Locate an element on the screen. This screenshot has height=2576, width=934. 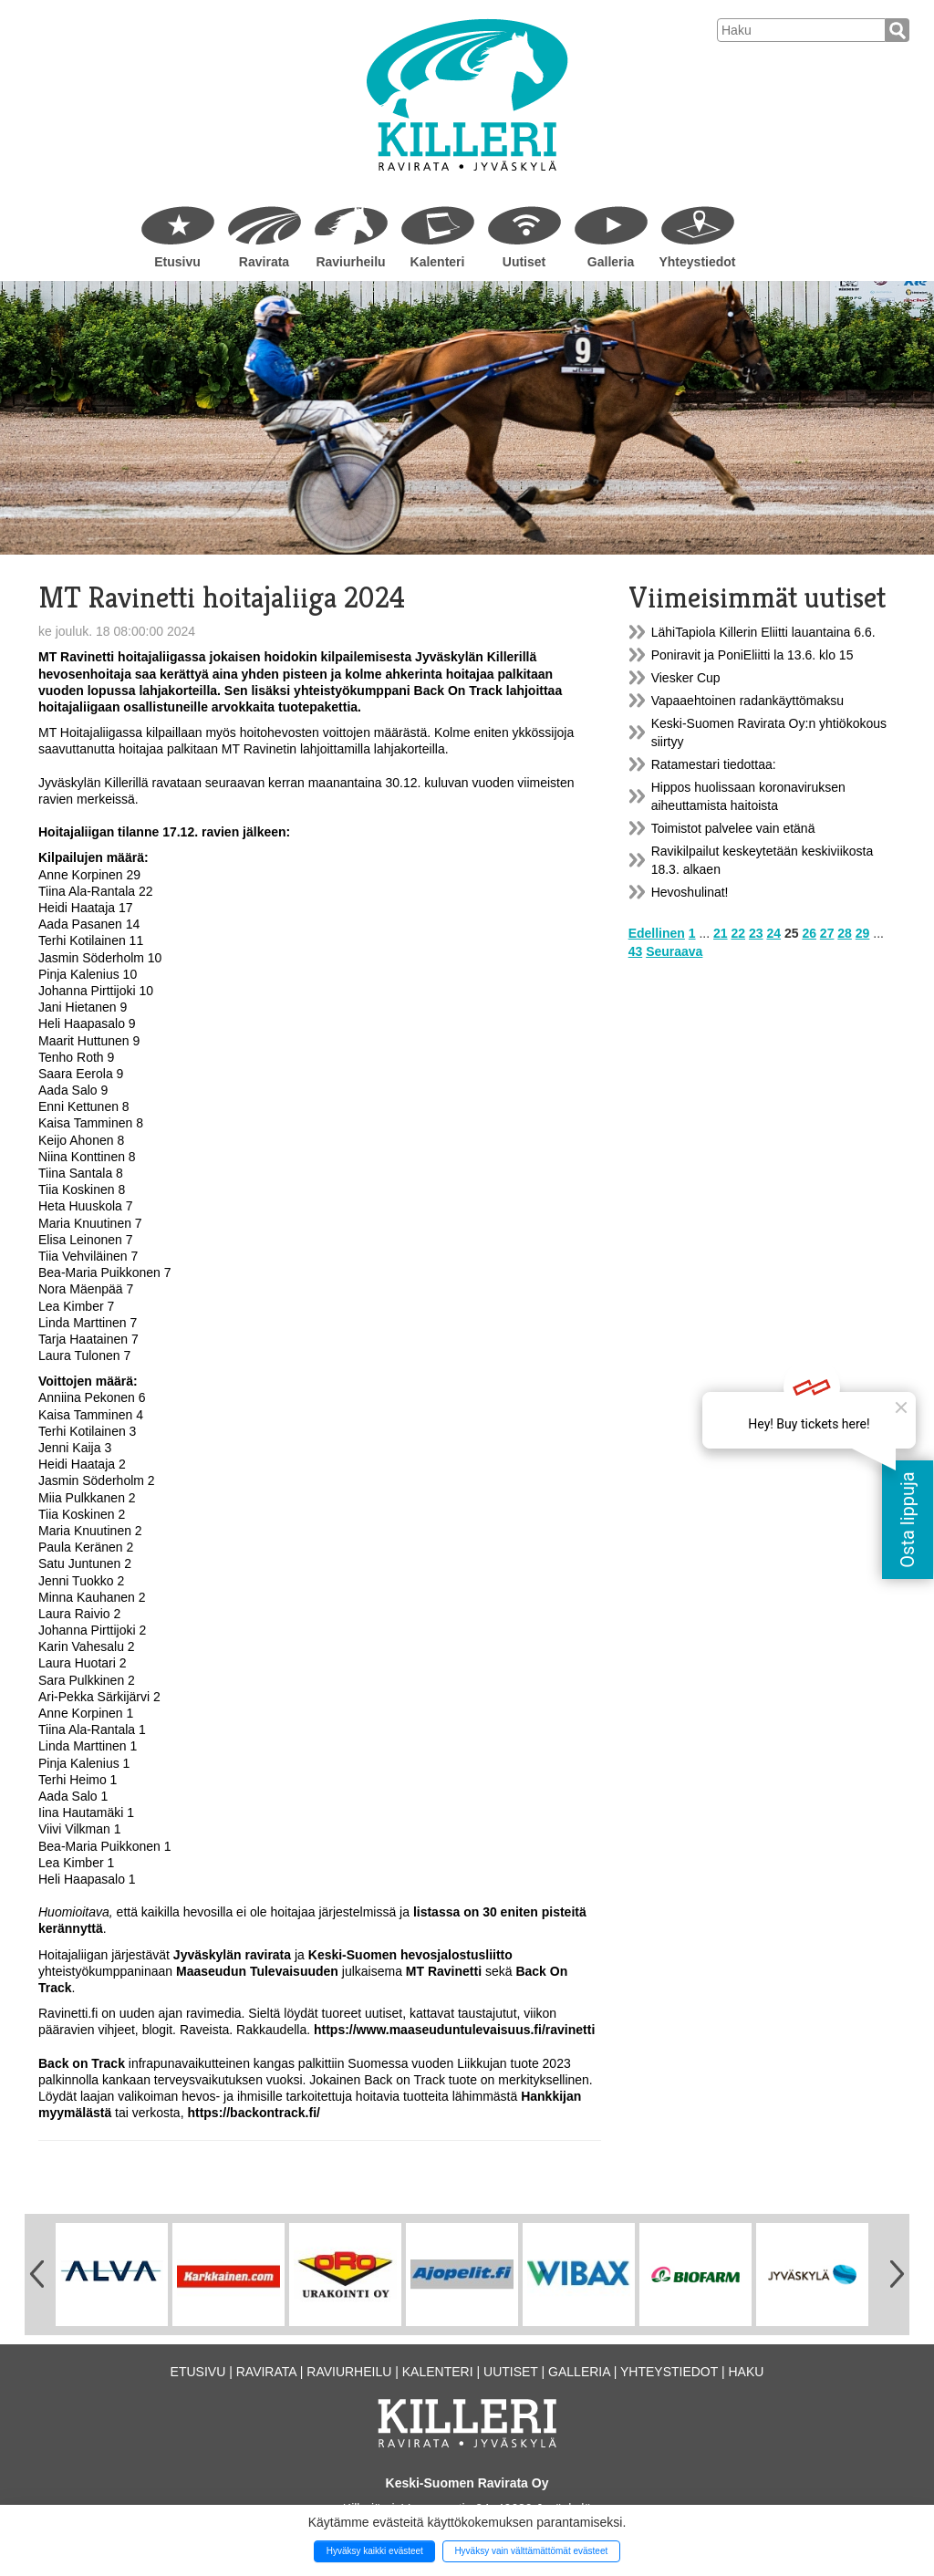
Kalenteri is located at coordinates (437, 261).